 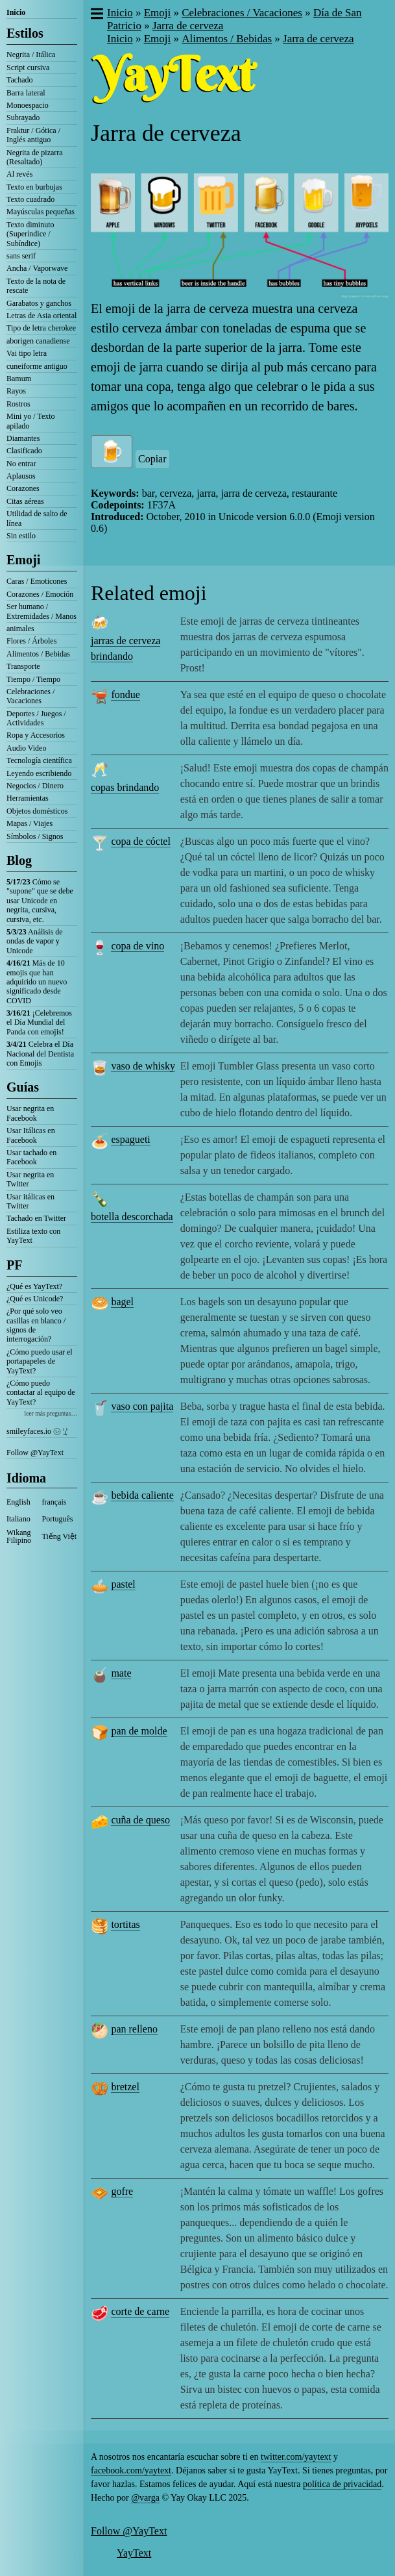 I want to click on fondue, so click(x=125, y=694).